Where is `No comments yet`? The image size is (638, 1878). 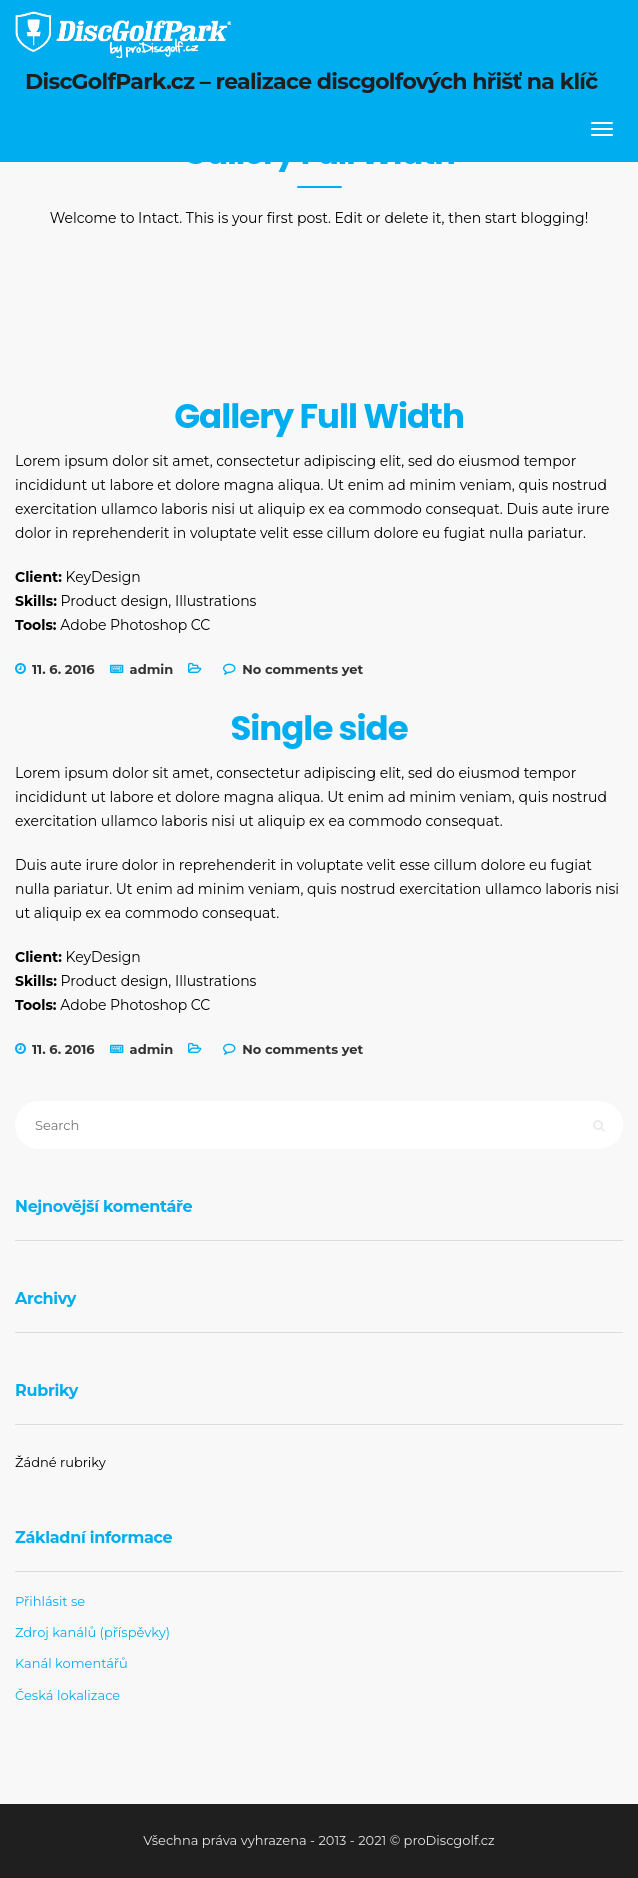
No comments yet is located at coordinates (302, 669).